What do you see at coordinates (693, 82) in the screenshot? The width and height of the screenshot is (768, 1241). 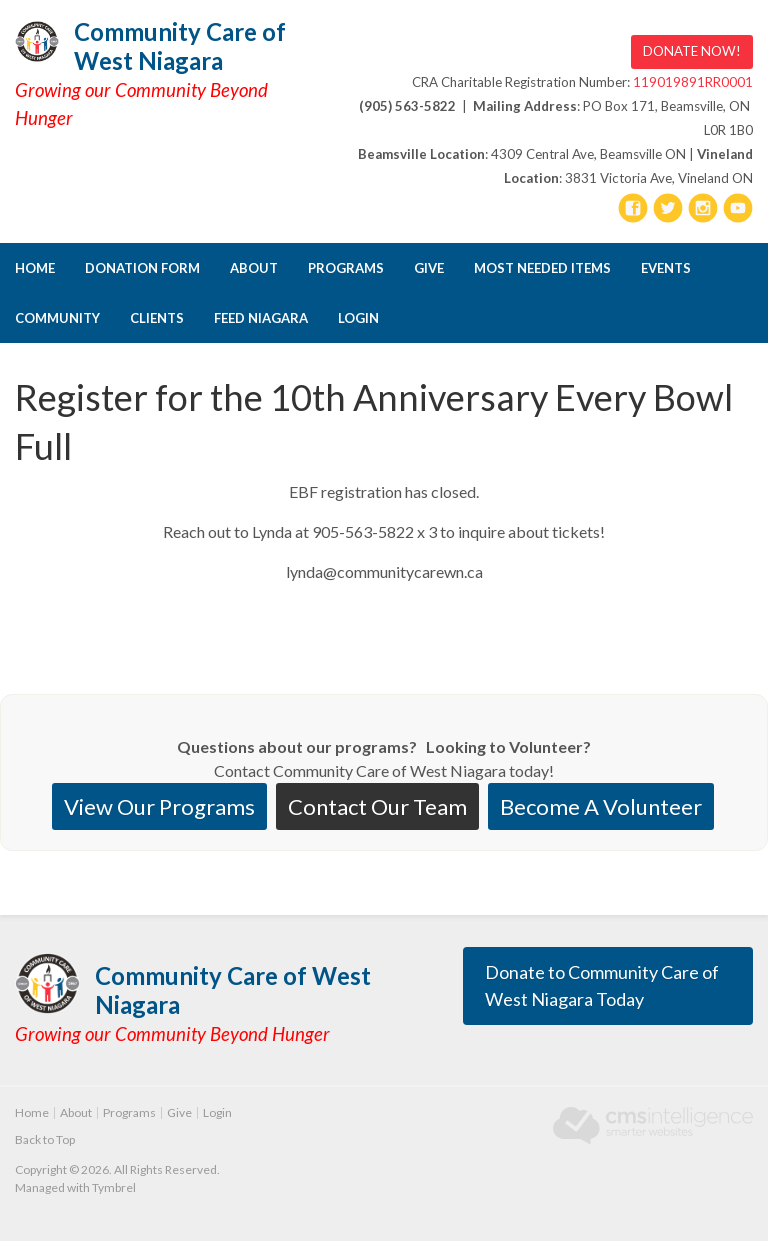 I see `119019891RR0001` at bounding box center [693, 82].